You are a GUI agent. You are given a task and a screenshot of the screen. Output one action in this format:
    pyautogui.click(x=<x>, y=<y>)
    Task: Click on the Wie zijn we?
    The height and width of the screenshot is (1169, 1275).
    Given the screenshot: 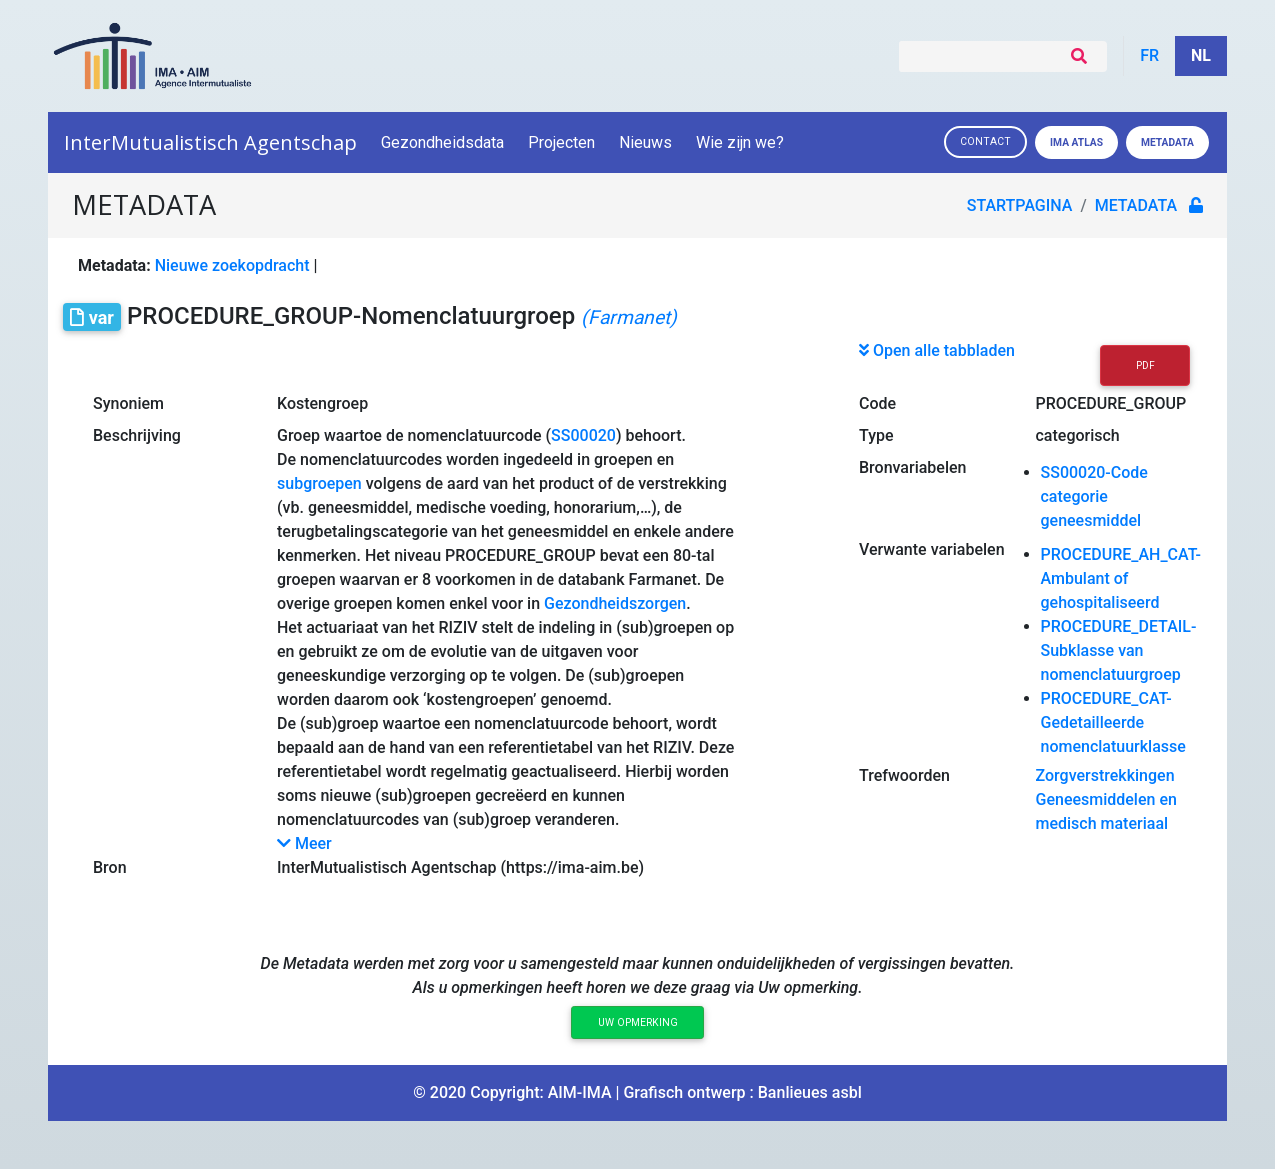 What is the action you would take?
    pyautogui.click(x=741, y=142)
    